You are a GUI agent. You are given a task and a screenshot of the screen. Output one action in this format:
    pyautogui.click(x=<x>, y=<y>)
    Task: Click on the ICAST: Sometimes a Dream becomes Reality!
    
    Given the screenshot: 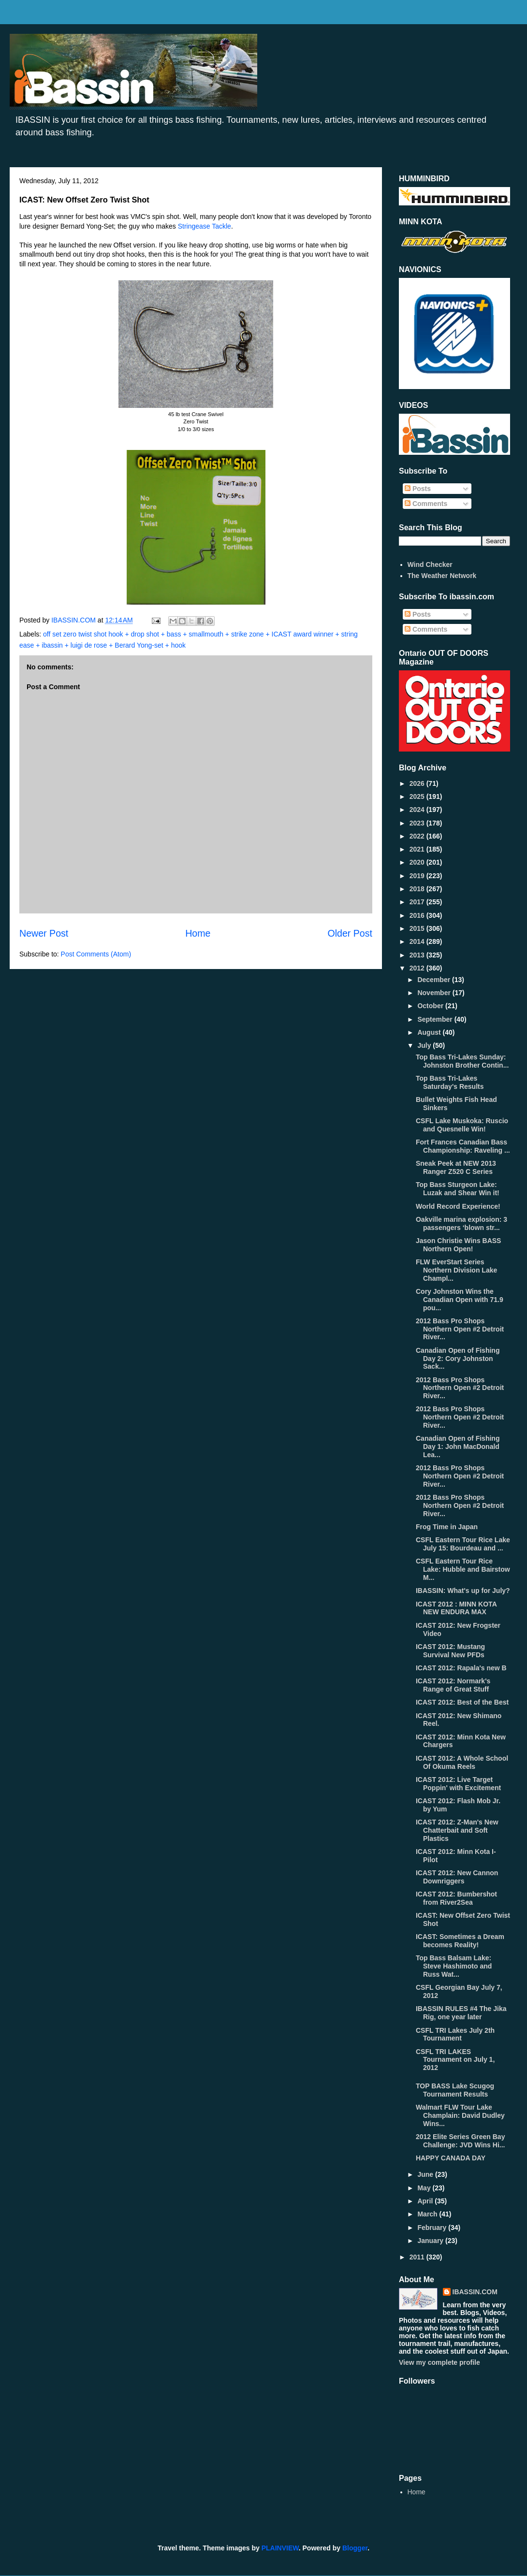 What is the action you would take?
    pyautogui.click(x=460, y=1941)
    